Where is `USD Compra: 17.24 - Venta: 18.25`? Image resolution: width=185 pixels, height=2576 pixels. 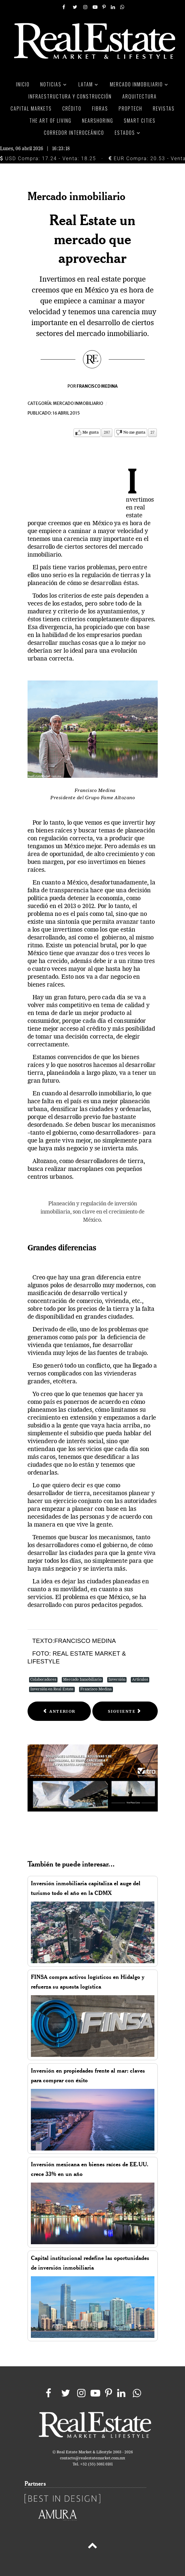 USD Compra: 17.24 - Venta: 18.25 is located at coordinates (48, 158).